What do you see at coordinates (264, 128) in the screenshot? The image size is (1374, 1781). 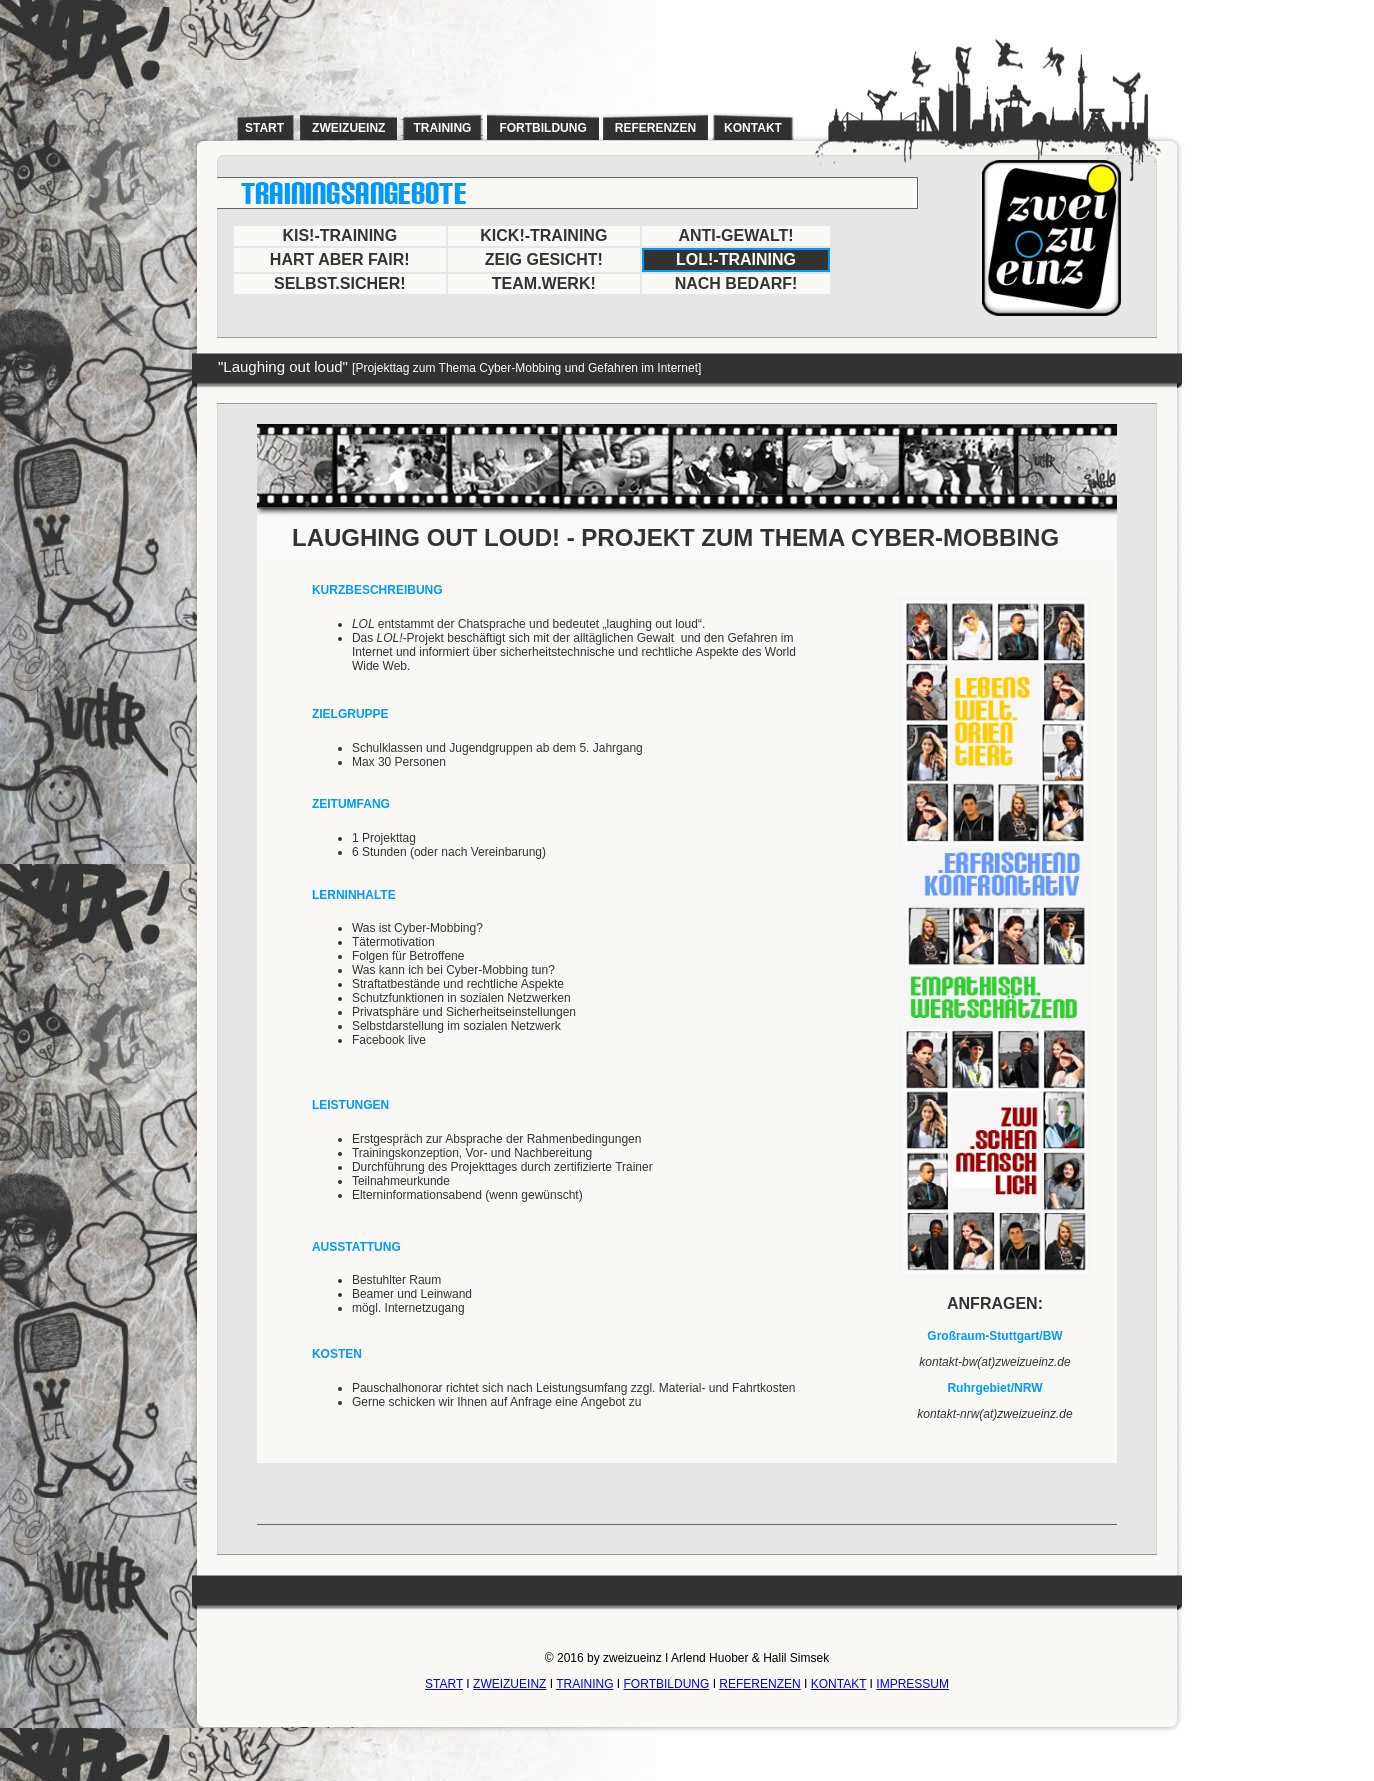 I see `start` at bounding box center [264, 128].